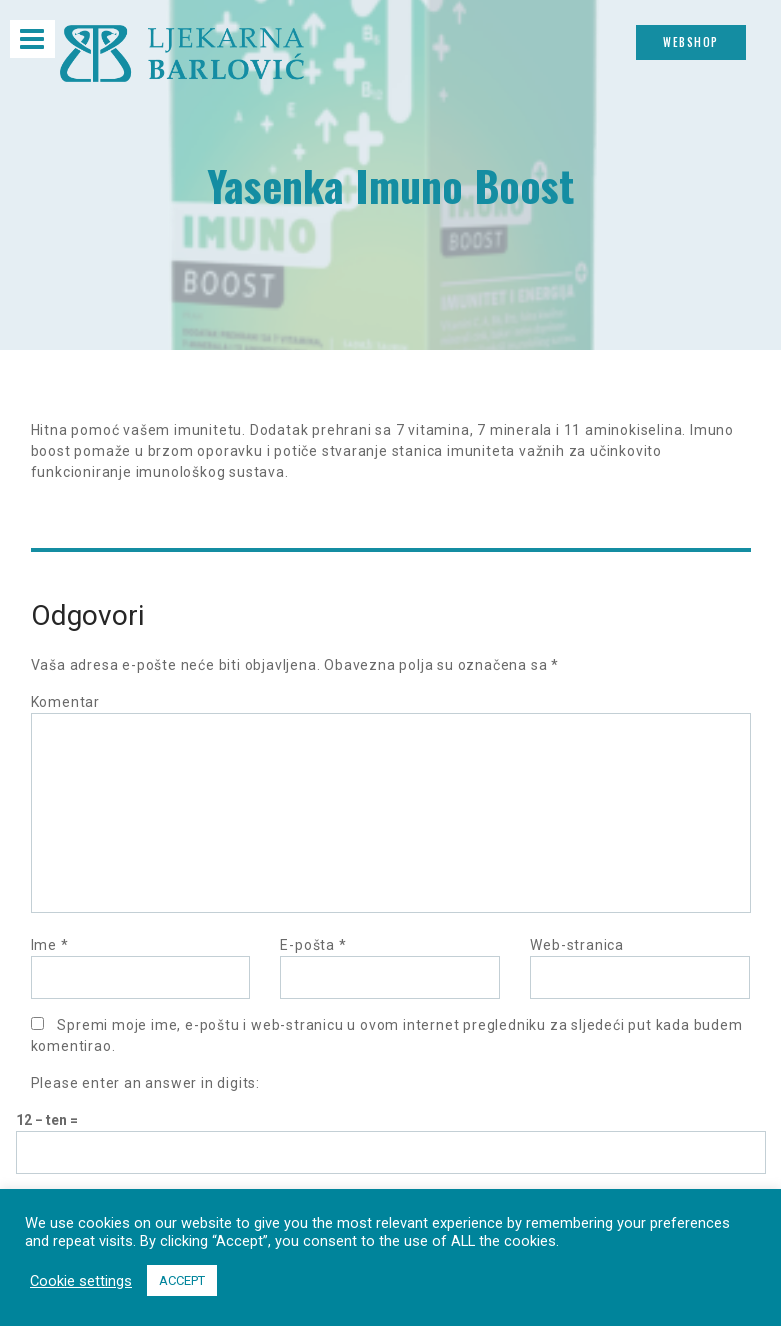  Describe the element at coordinates (182, 1280) in the screenshot. I see `ACCEPT [button]` at that location.